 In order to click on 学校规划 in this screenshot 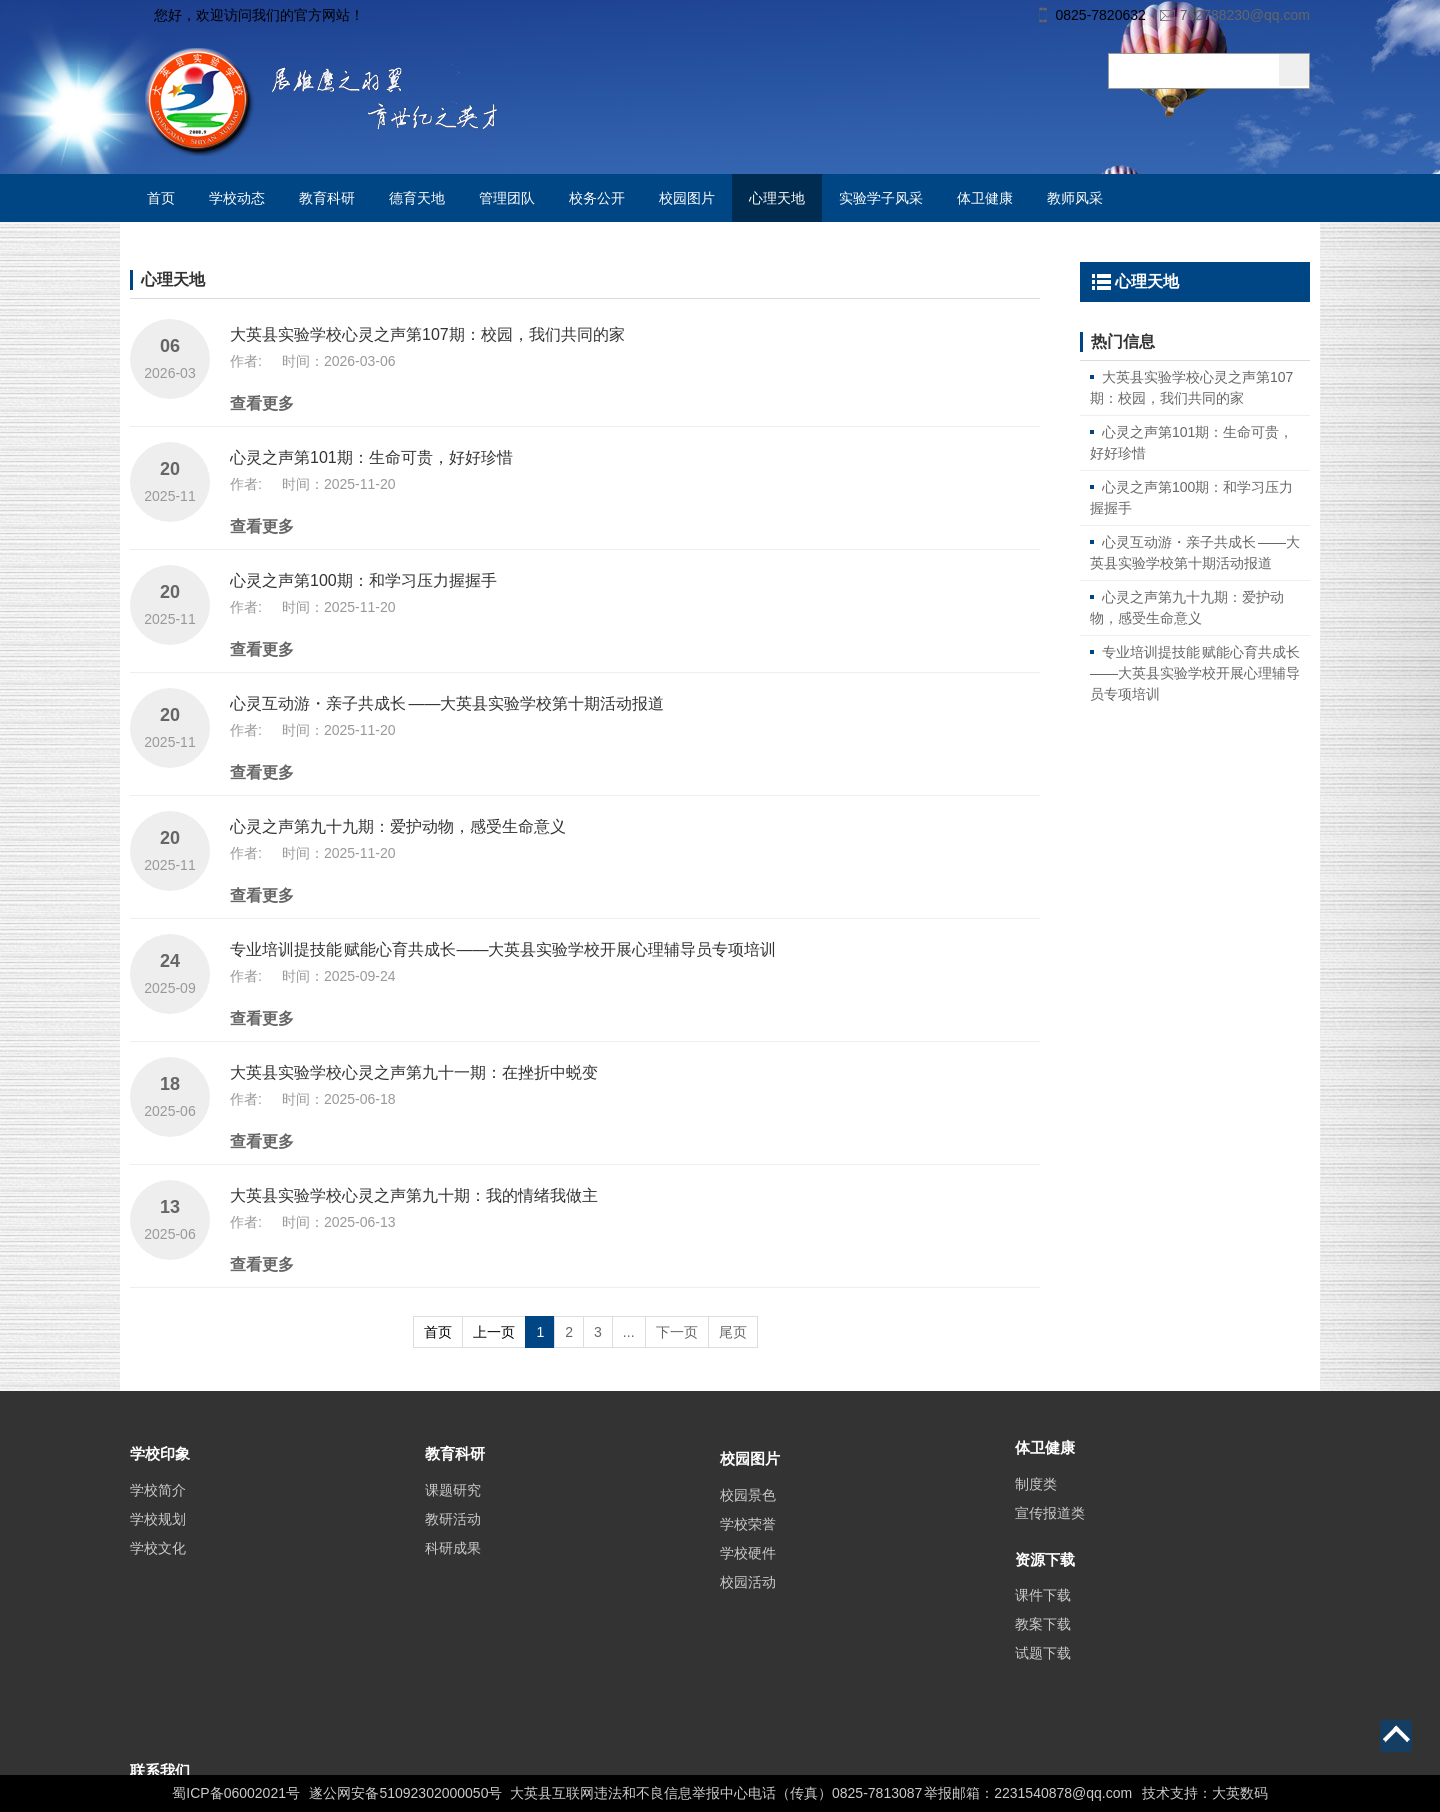, I will do `click(158, 1555)`.